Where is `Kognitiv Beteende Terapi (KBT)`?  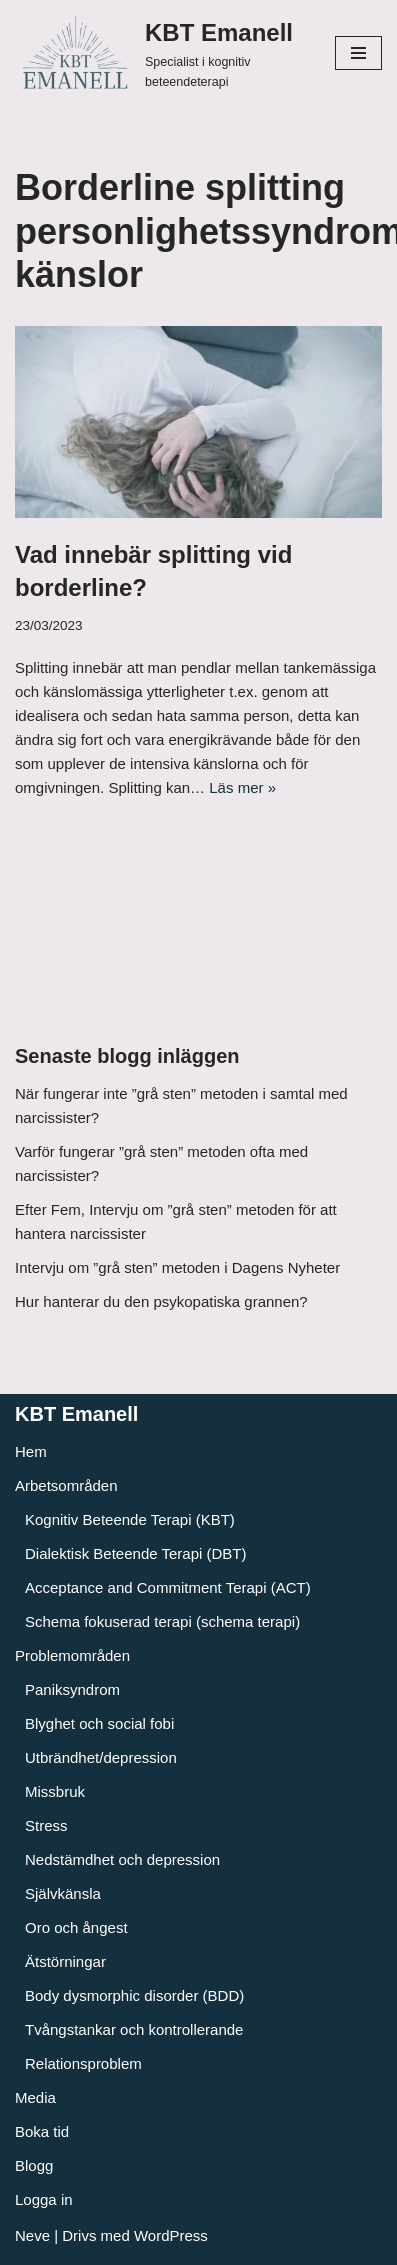 Kognitiv Beteende Terapi (KBT) is located at coordinates (130, 1519).